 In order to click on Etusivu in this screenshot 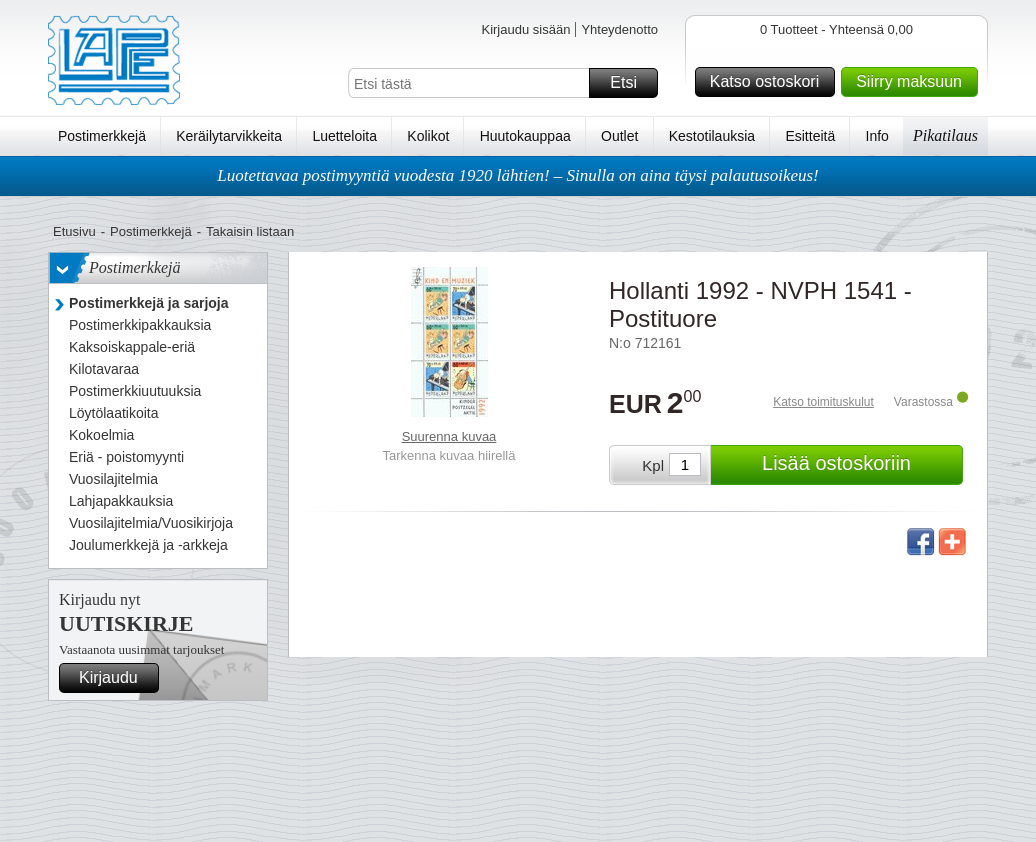, I will do `click(74, 231)`.